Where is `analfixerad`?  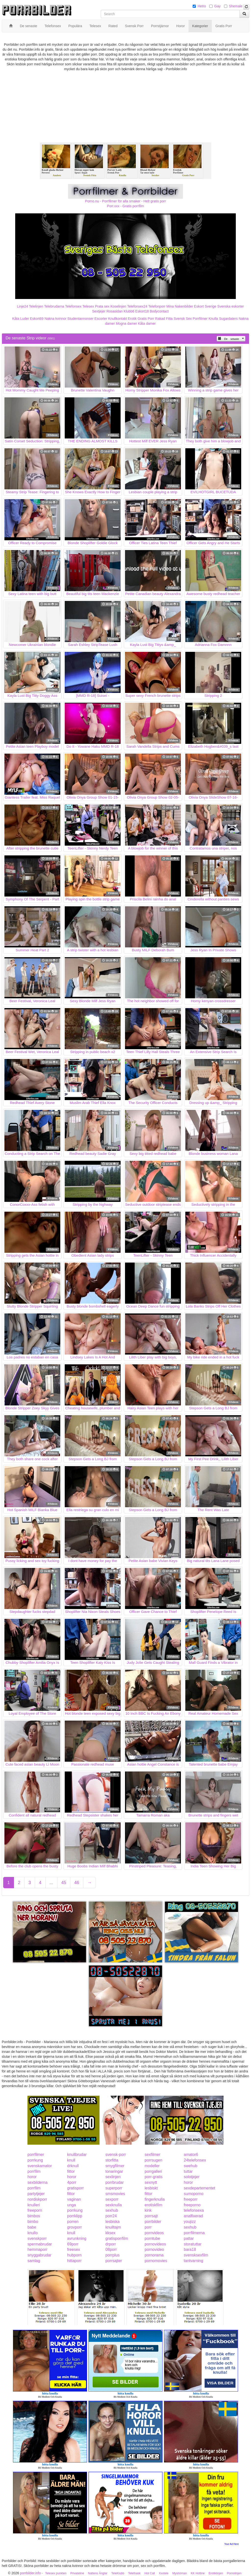 analfixerad is located at coordinates (193, 2216).